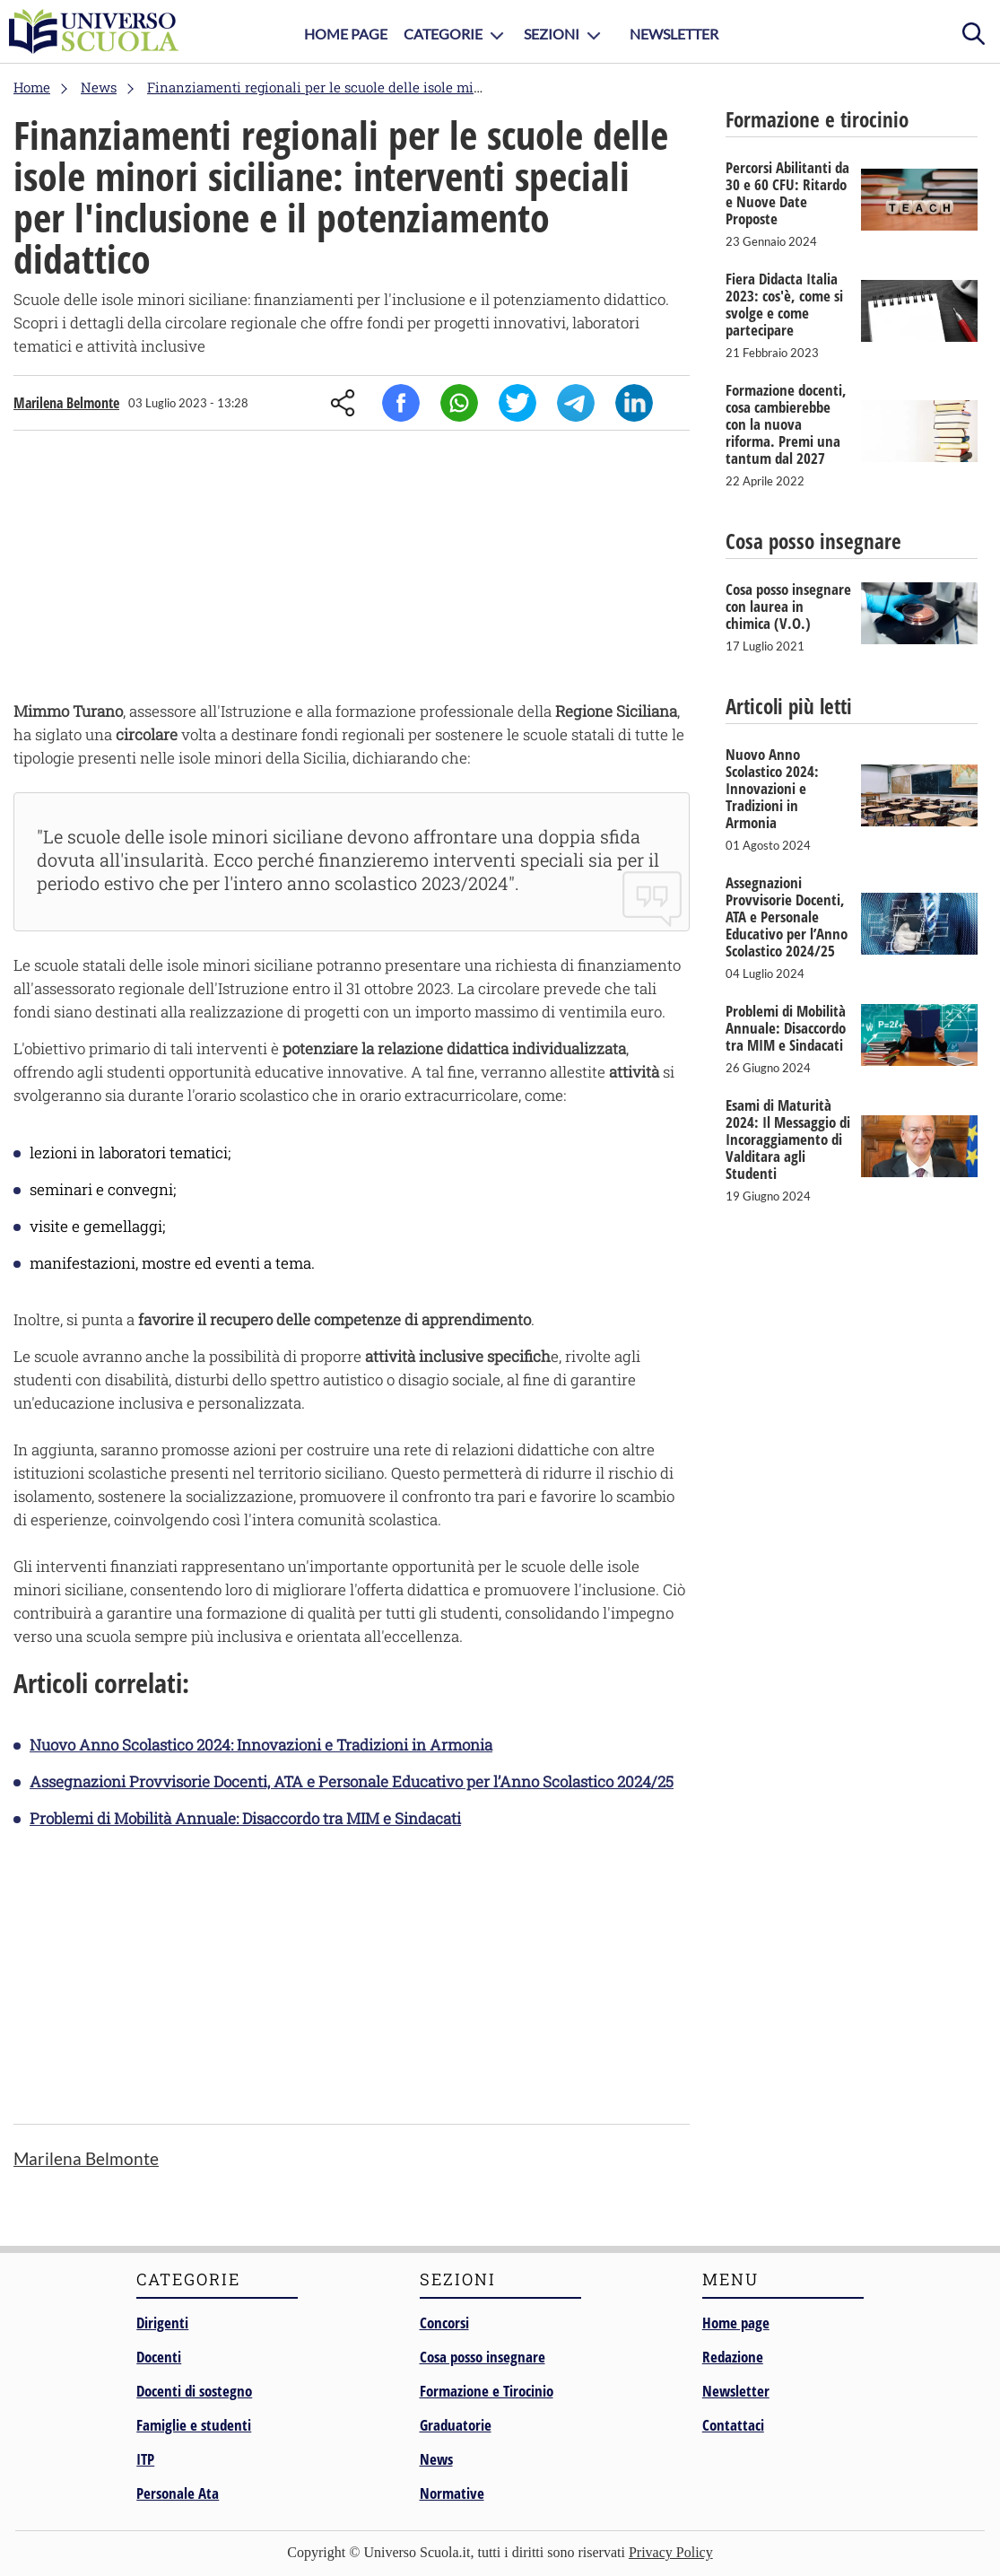  I want to click on Personale Ata, so click(177, 2493).